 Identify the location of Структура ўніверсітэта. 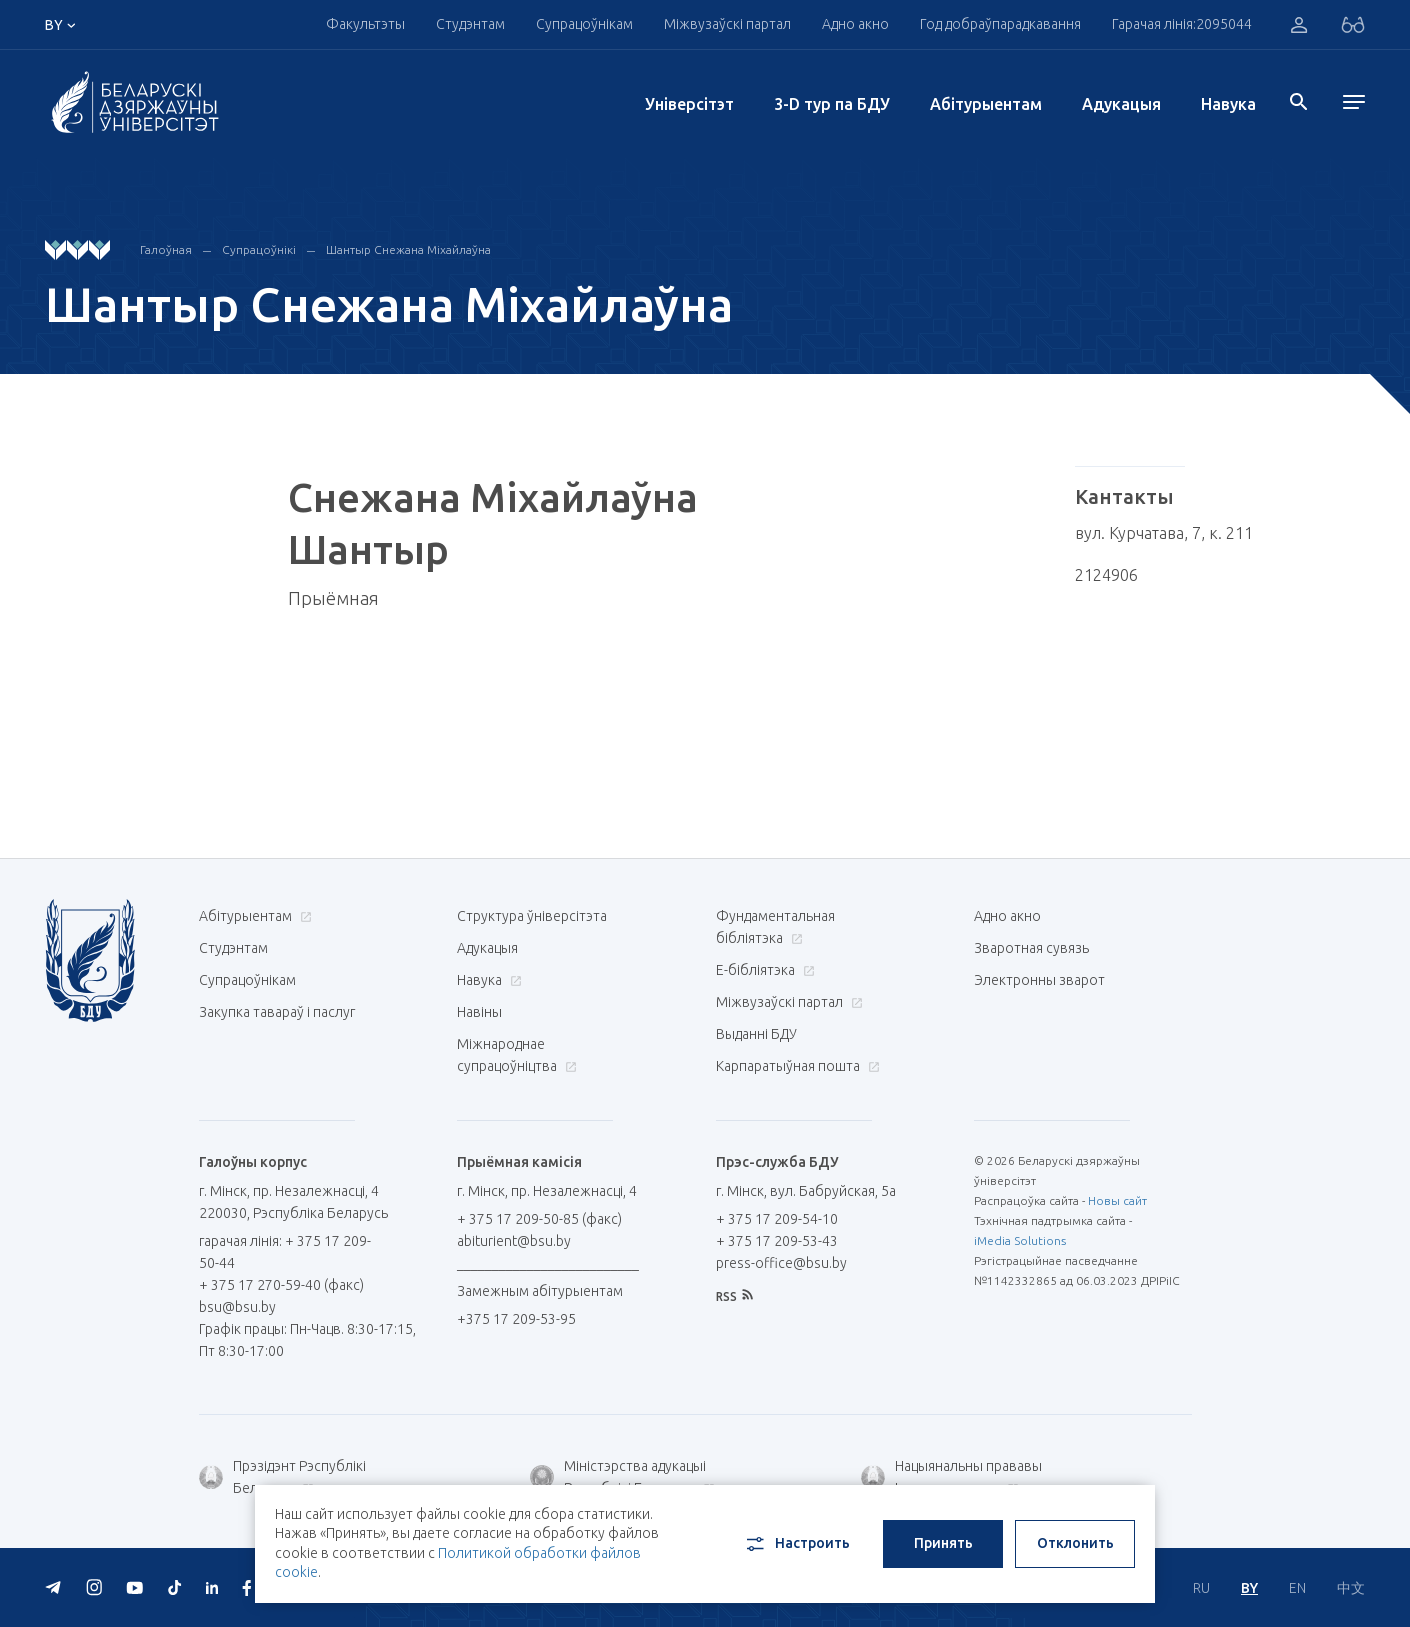
(532, 916).